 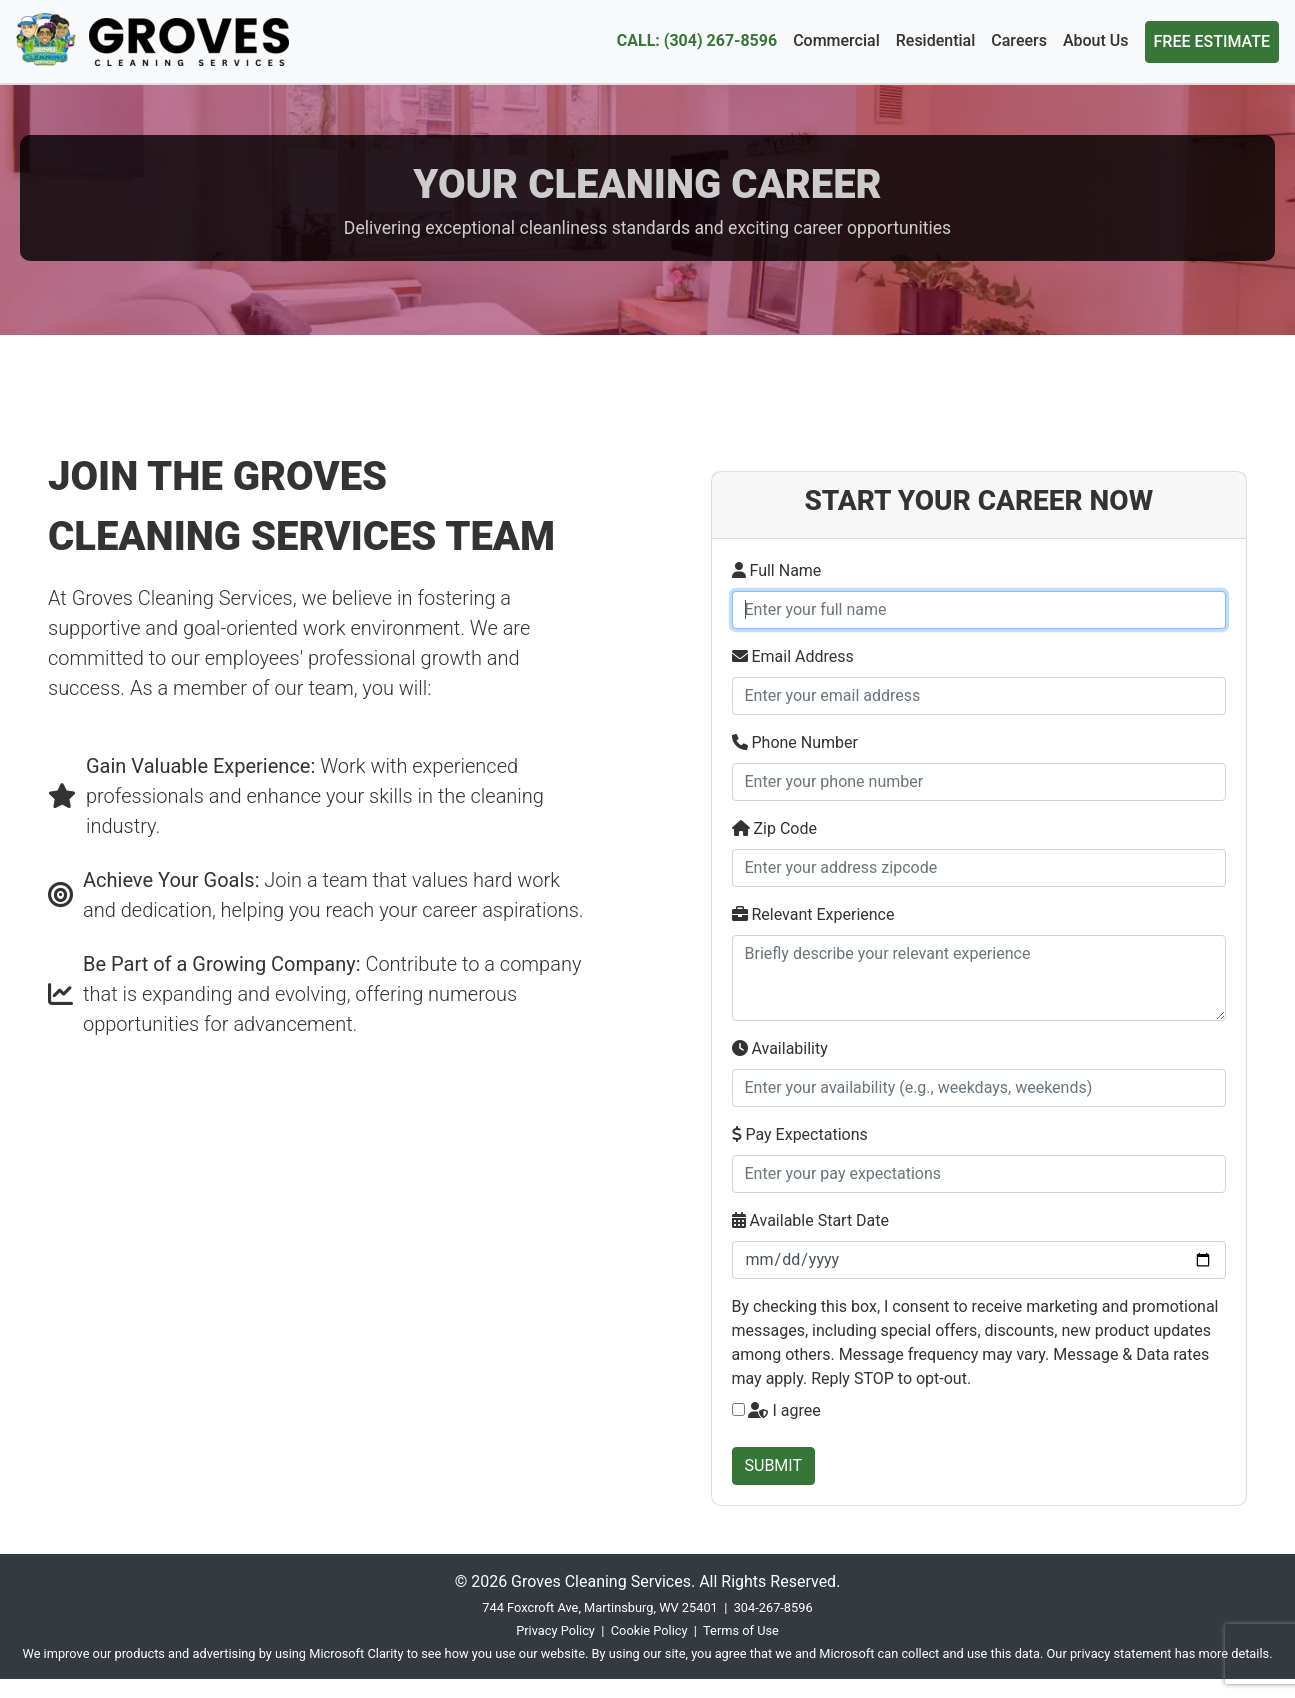 I want to click on Zip Code, so click(x=774, y=828).